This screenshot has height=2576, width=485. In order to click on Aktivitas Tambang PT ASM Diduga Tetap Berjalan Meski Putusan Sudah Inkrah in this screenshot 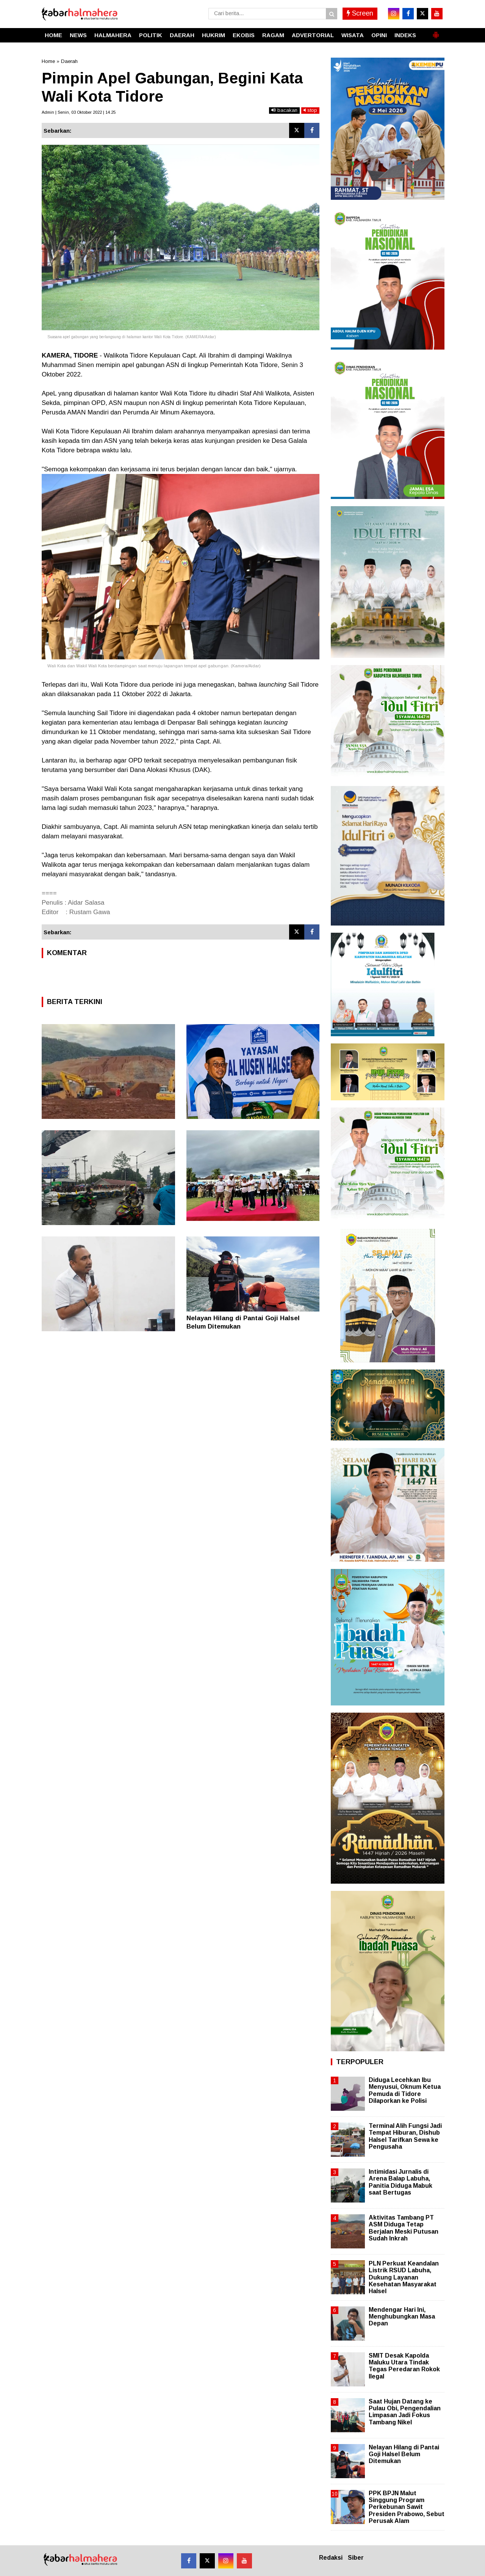, I will do `click(403, 2228)`.